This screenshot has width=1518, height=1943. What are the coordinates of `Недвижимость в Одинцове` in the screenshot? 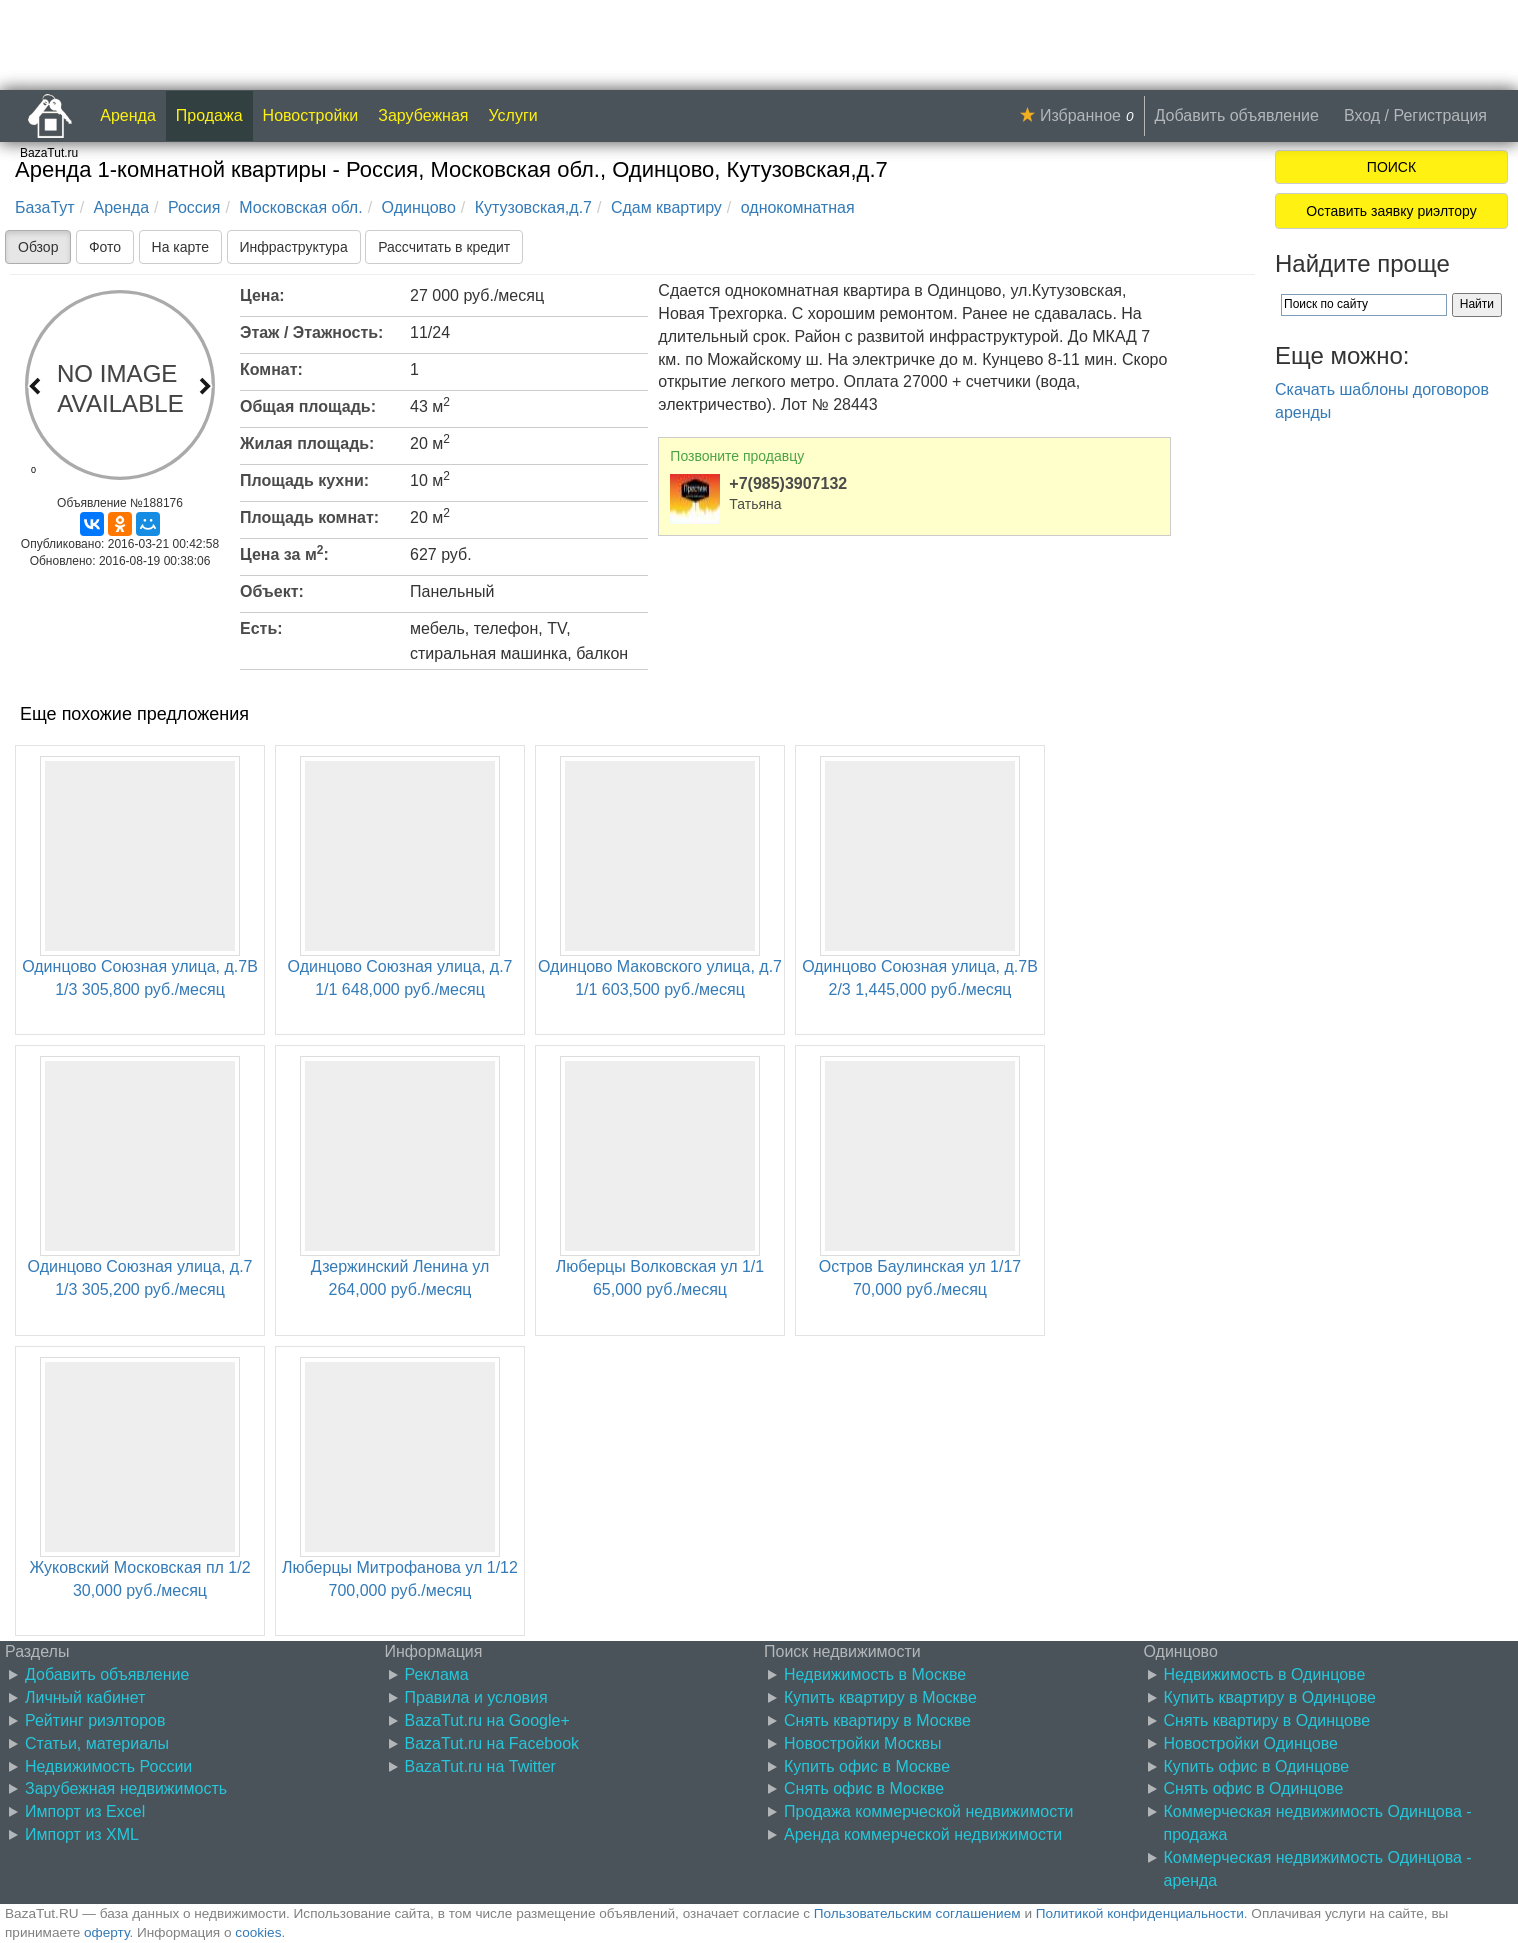 It's located at (1265, 1674).